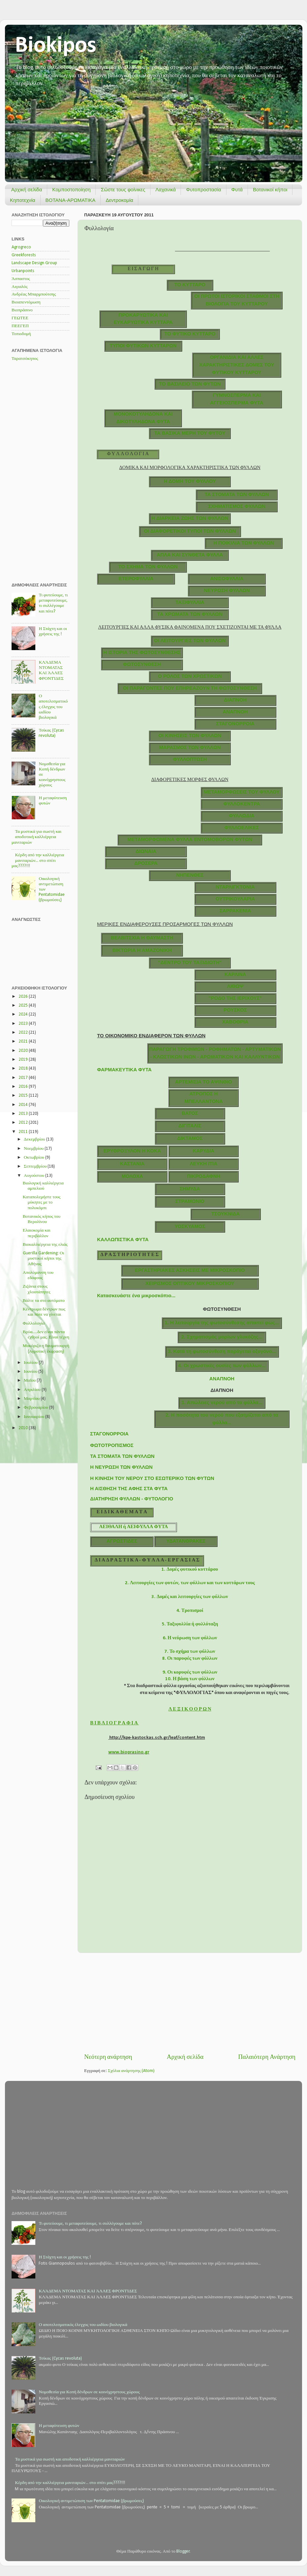  I want to click on 3. Κατά τη φωτοσύνθεση παράγεται οξυγόνο..., so click(222, 1351).